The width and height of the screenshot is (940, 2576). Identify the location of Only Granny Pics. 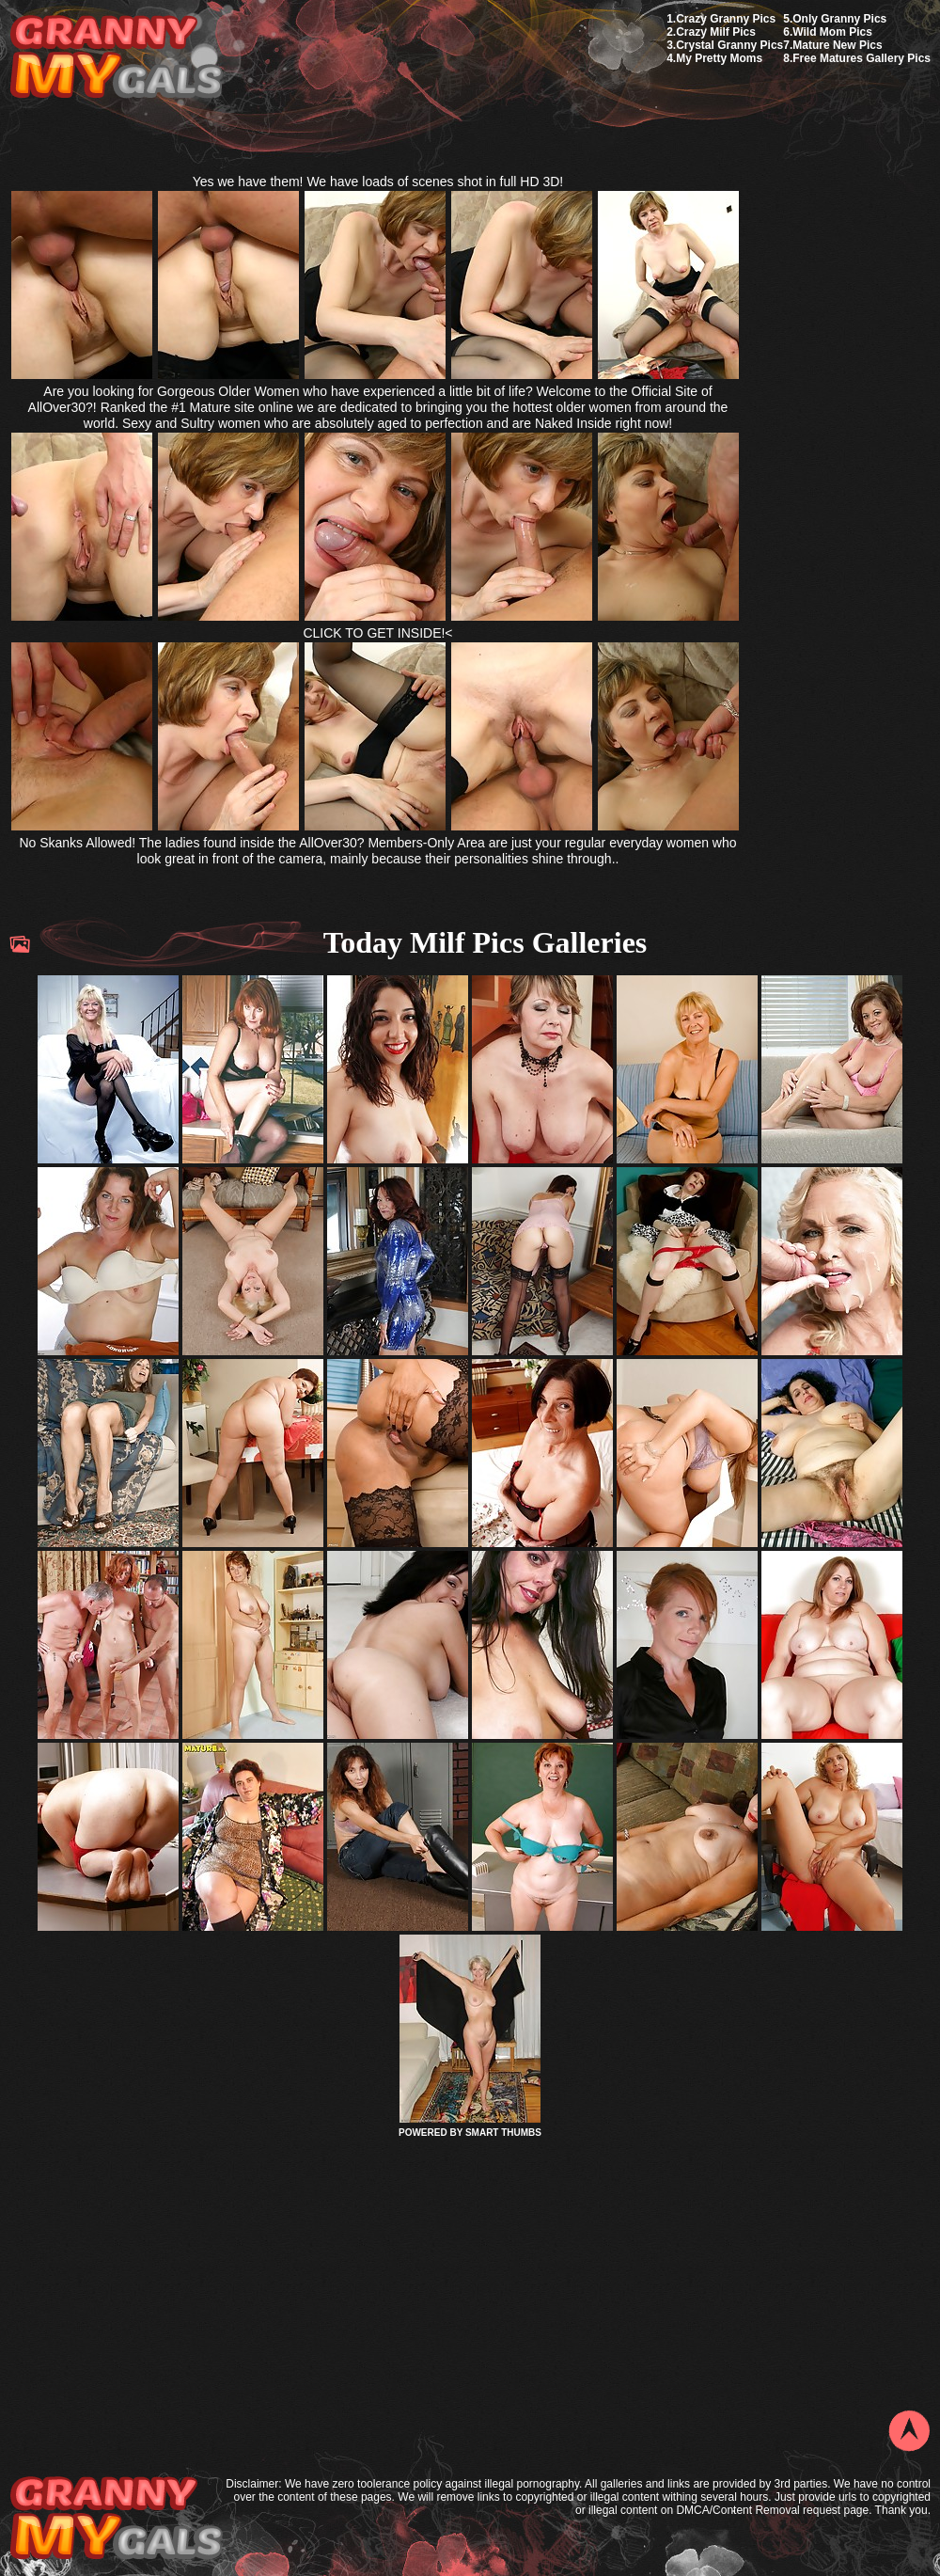
(839, 18).